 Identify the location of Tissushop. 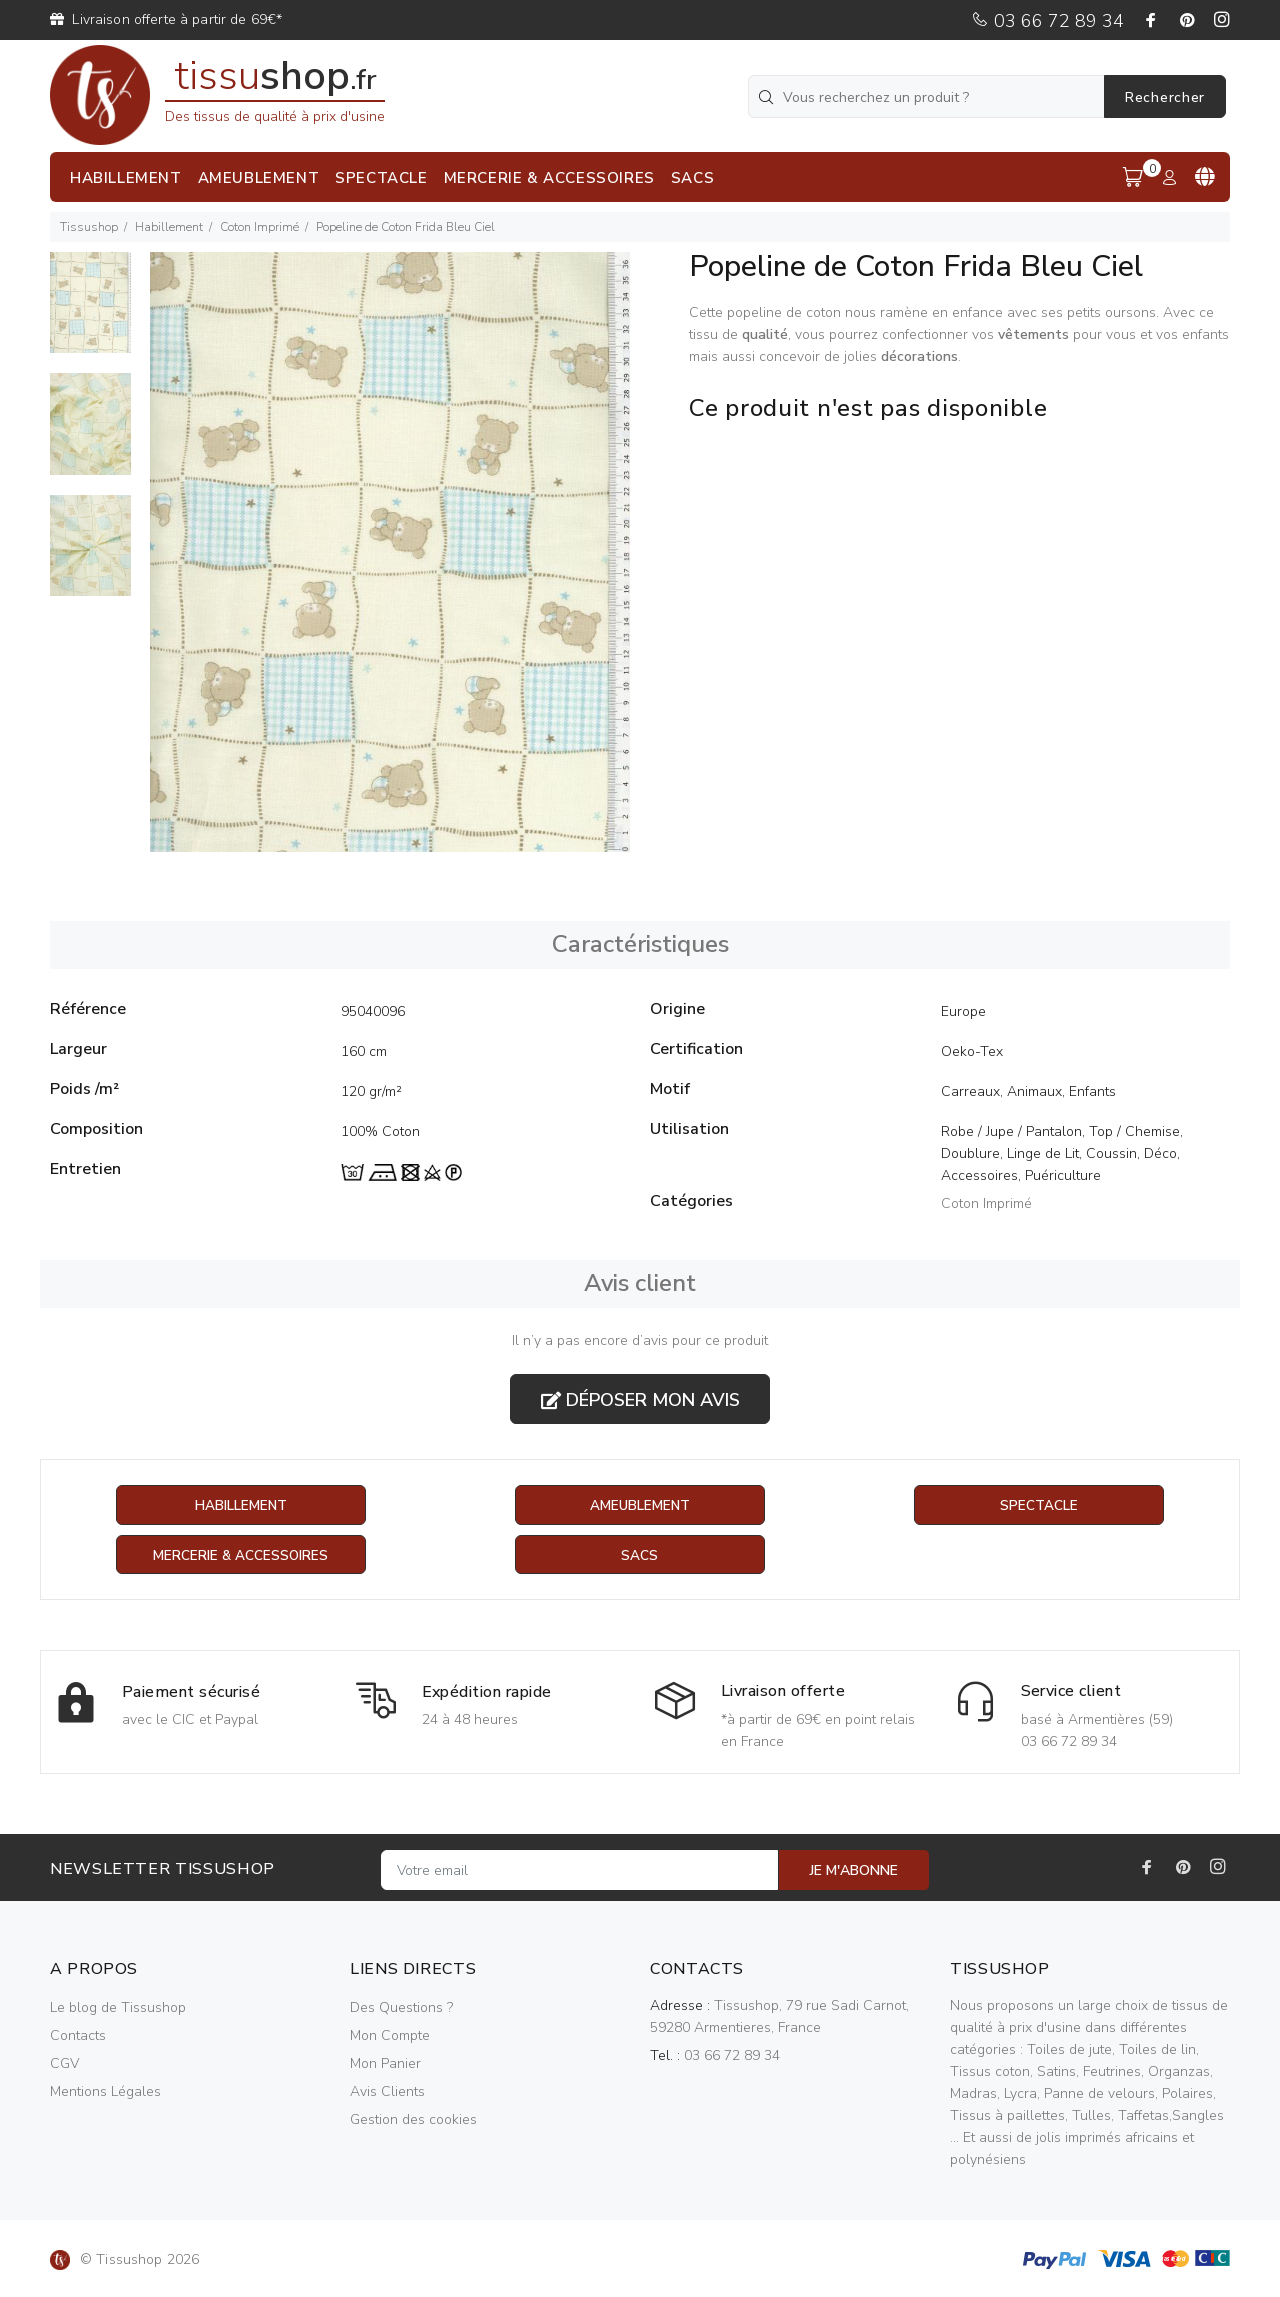
(89, 227).